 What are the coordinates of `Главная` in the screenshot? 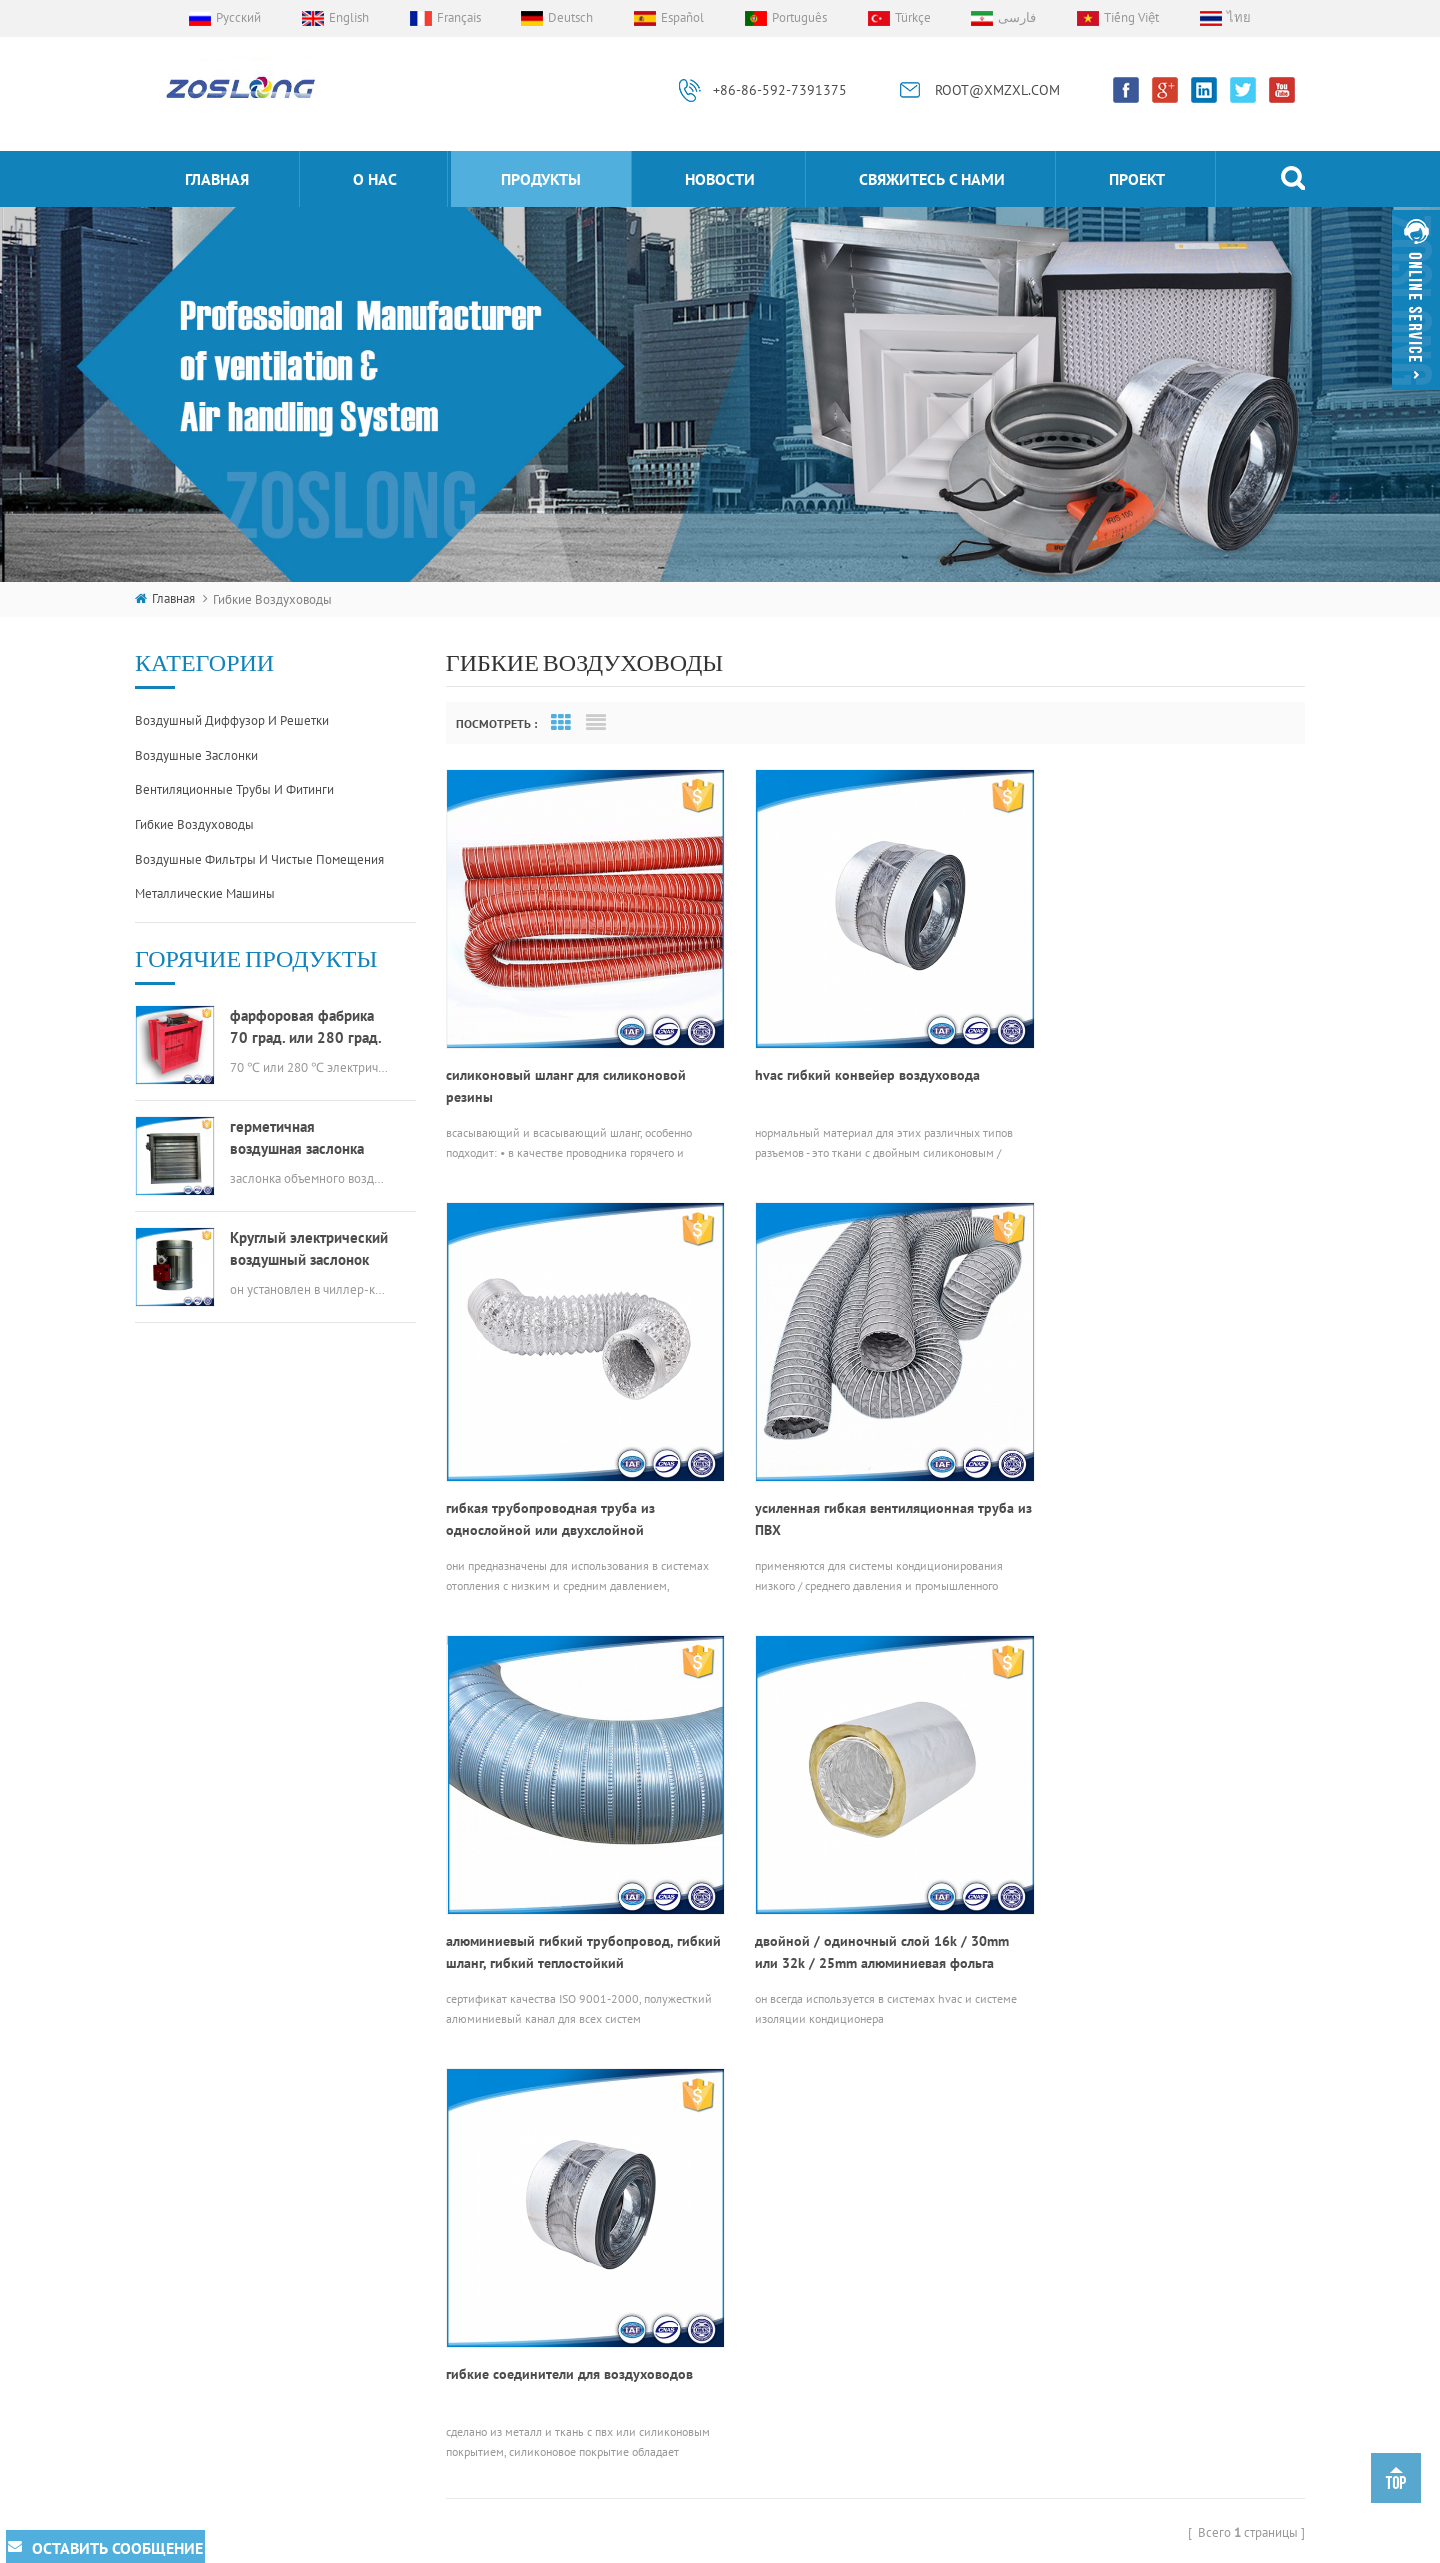 It's located at (217, 179).